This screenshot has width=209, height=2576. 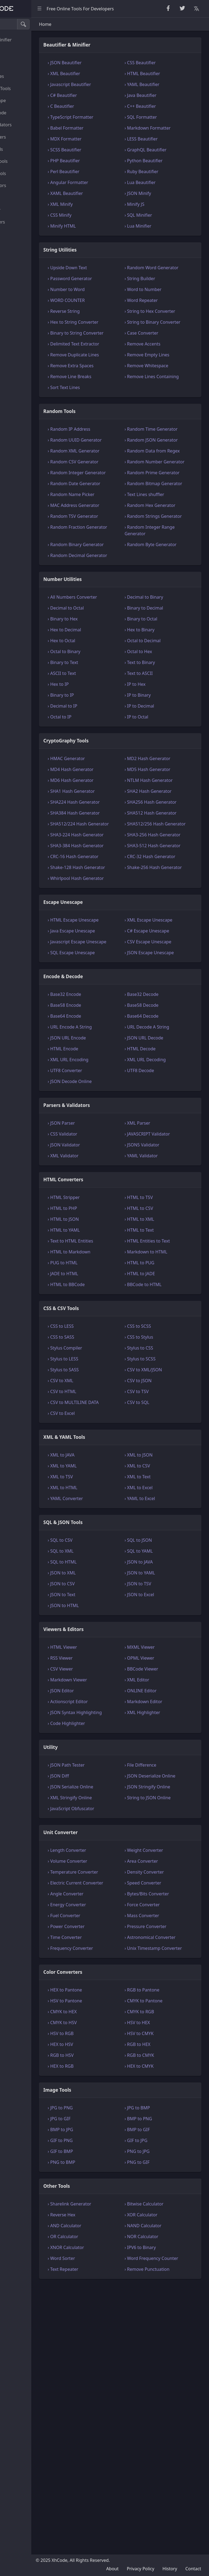 What do you see at coordinates (104, 798) in the screenshot?
I see `› ASCII to Text` at bounding box center [104, 798].